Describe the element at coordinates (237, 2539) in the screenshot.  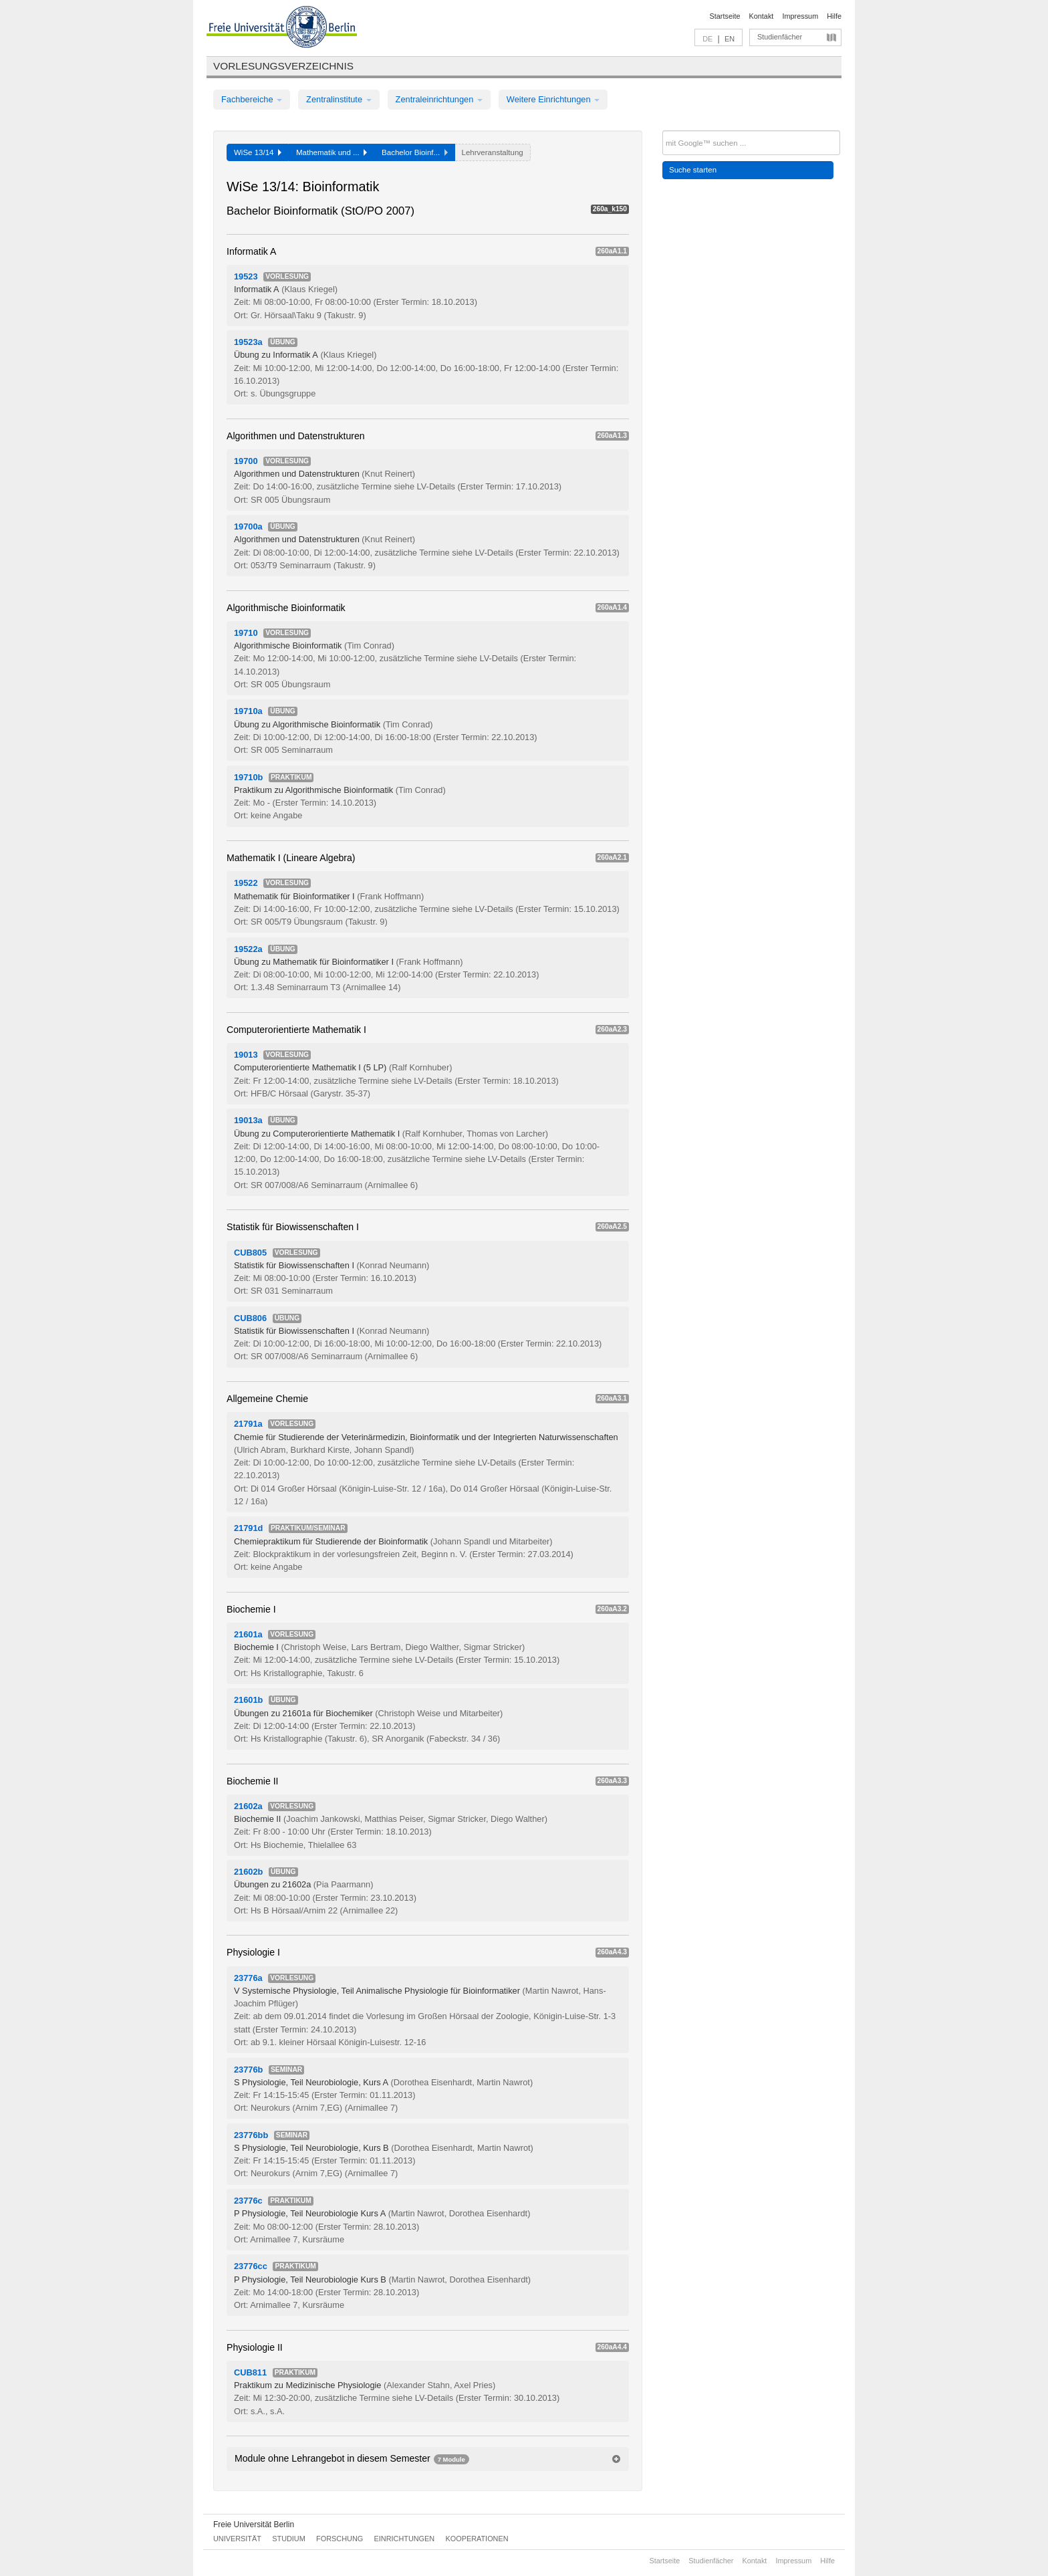
I see `Universität` at that location.